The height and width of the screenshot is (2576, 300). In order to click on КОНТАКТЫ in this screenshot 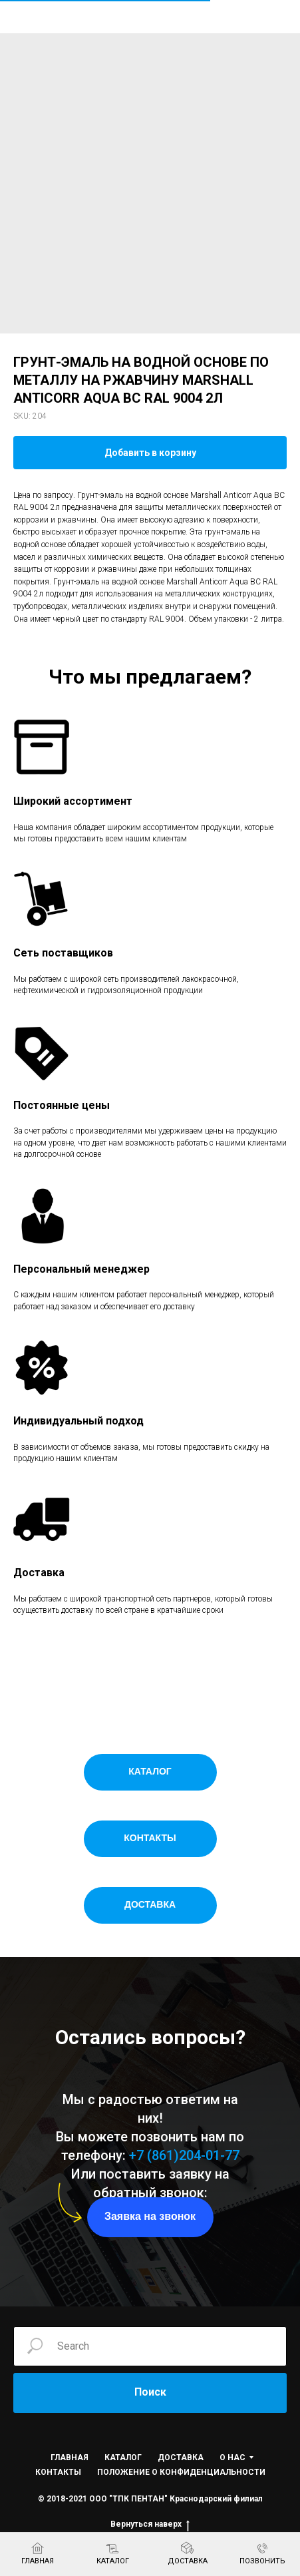, I will do `click(58, 2472)`.